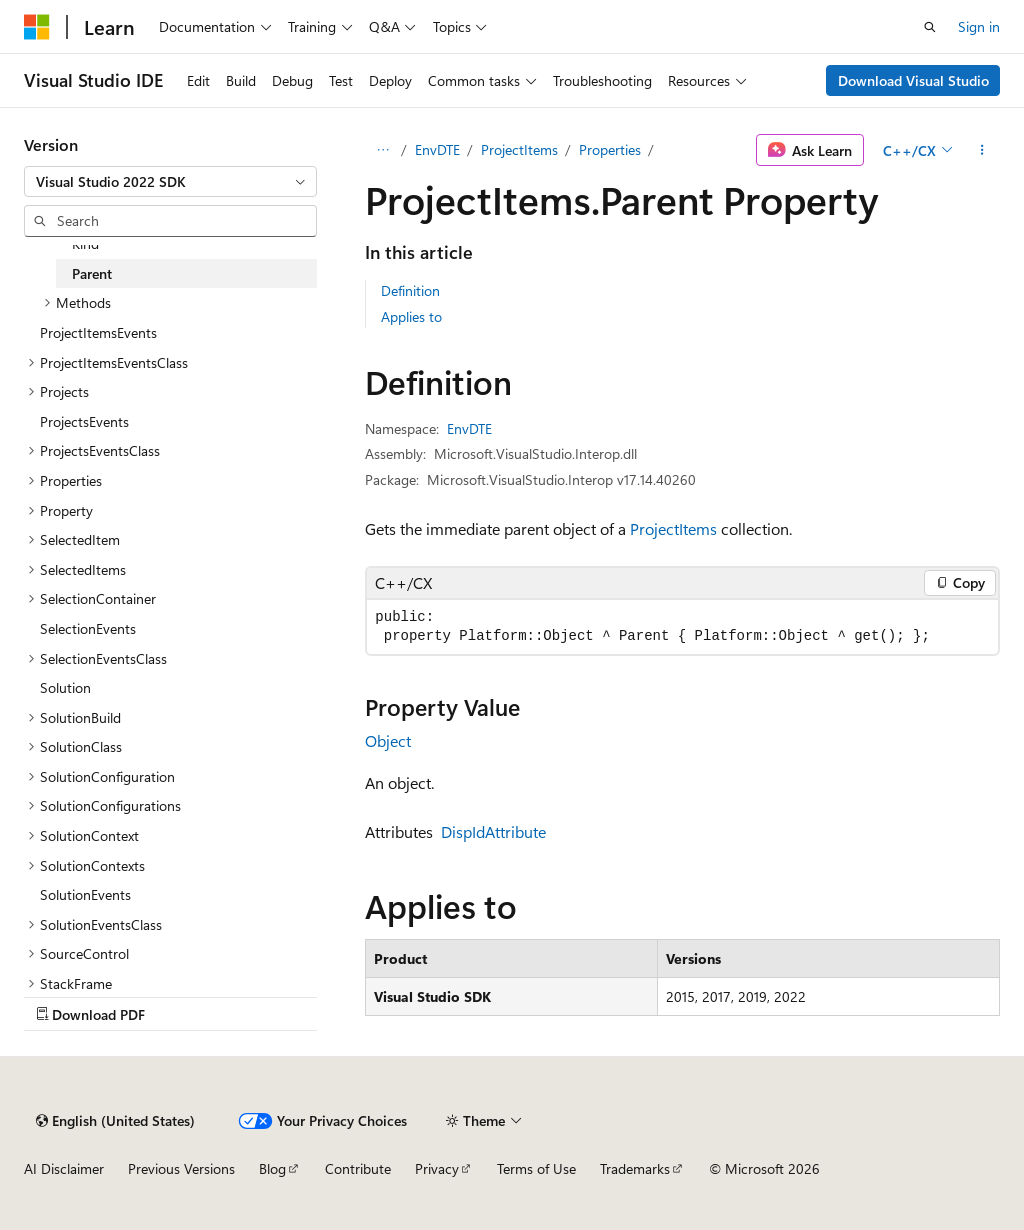 The height and width of the screenshot is (1230, 1024). What do you see at coordinates (536, 1168) in the screenshot?
I see `Terms of Use` at bounding box center [536, 1168].